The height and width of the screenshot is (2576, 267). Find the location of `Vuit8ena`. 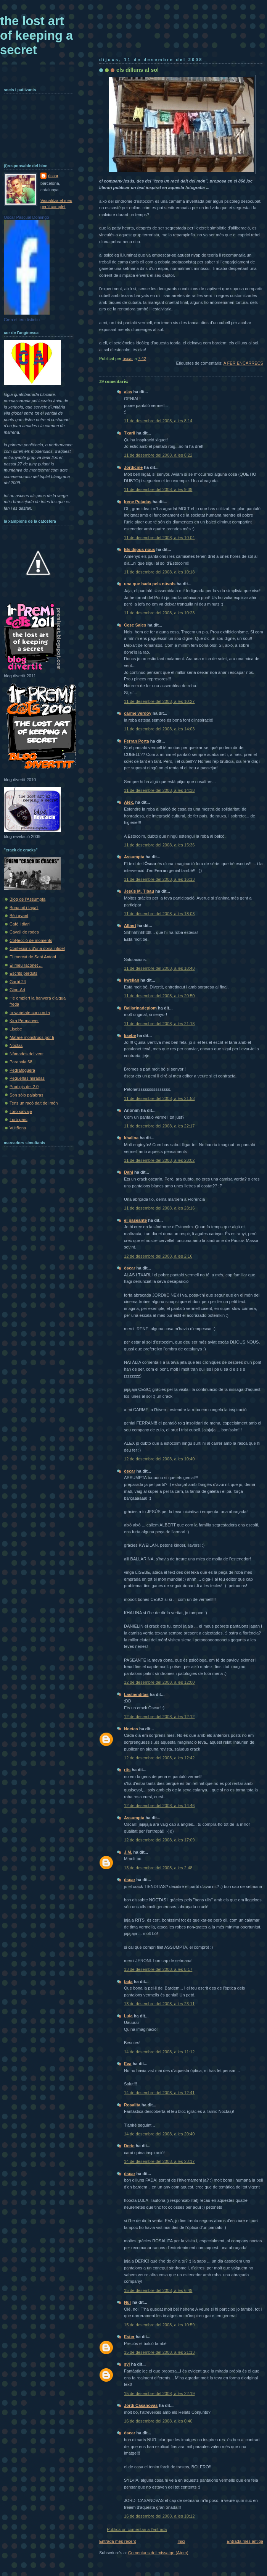

Vuit8ena is located at coordinates (18, 1128).